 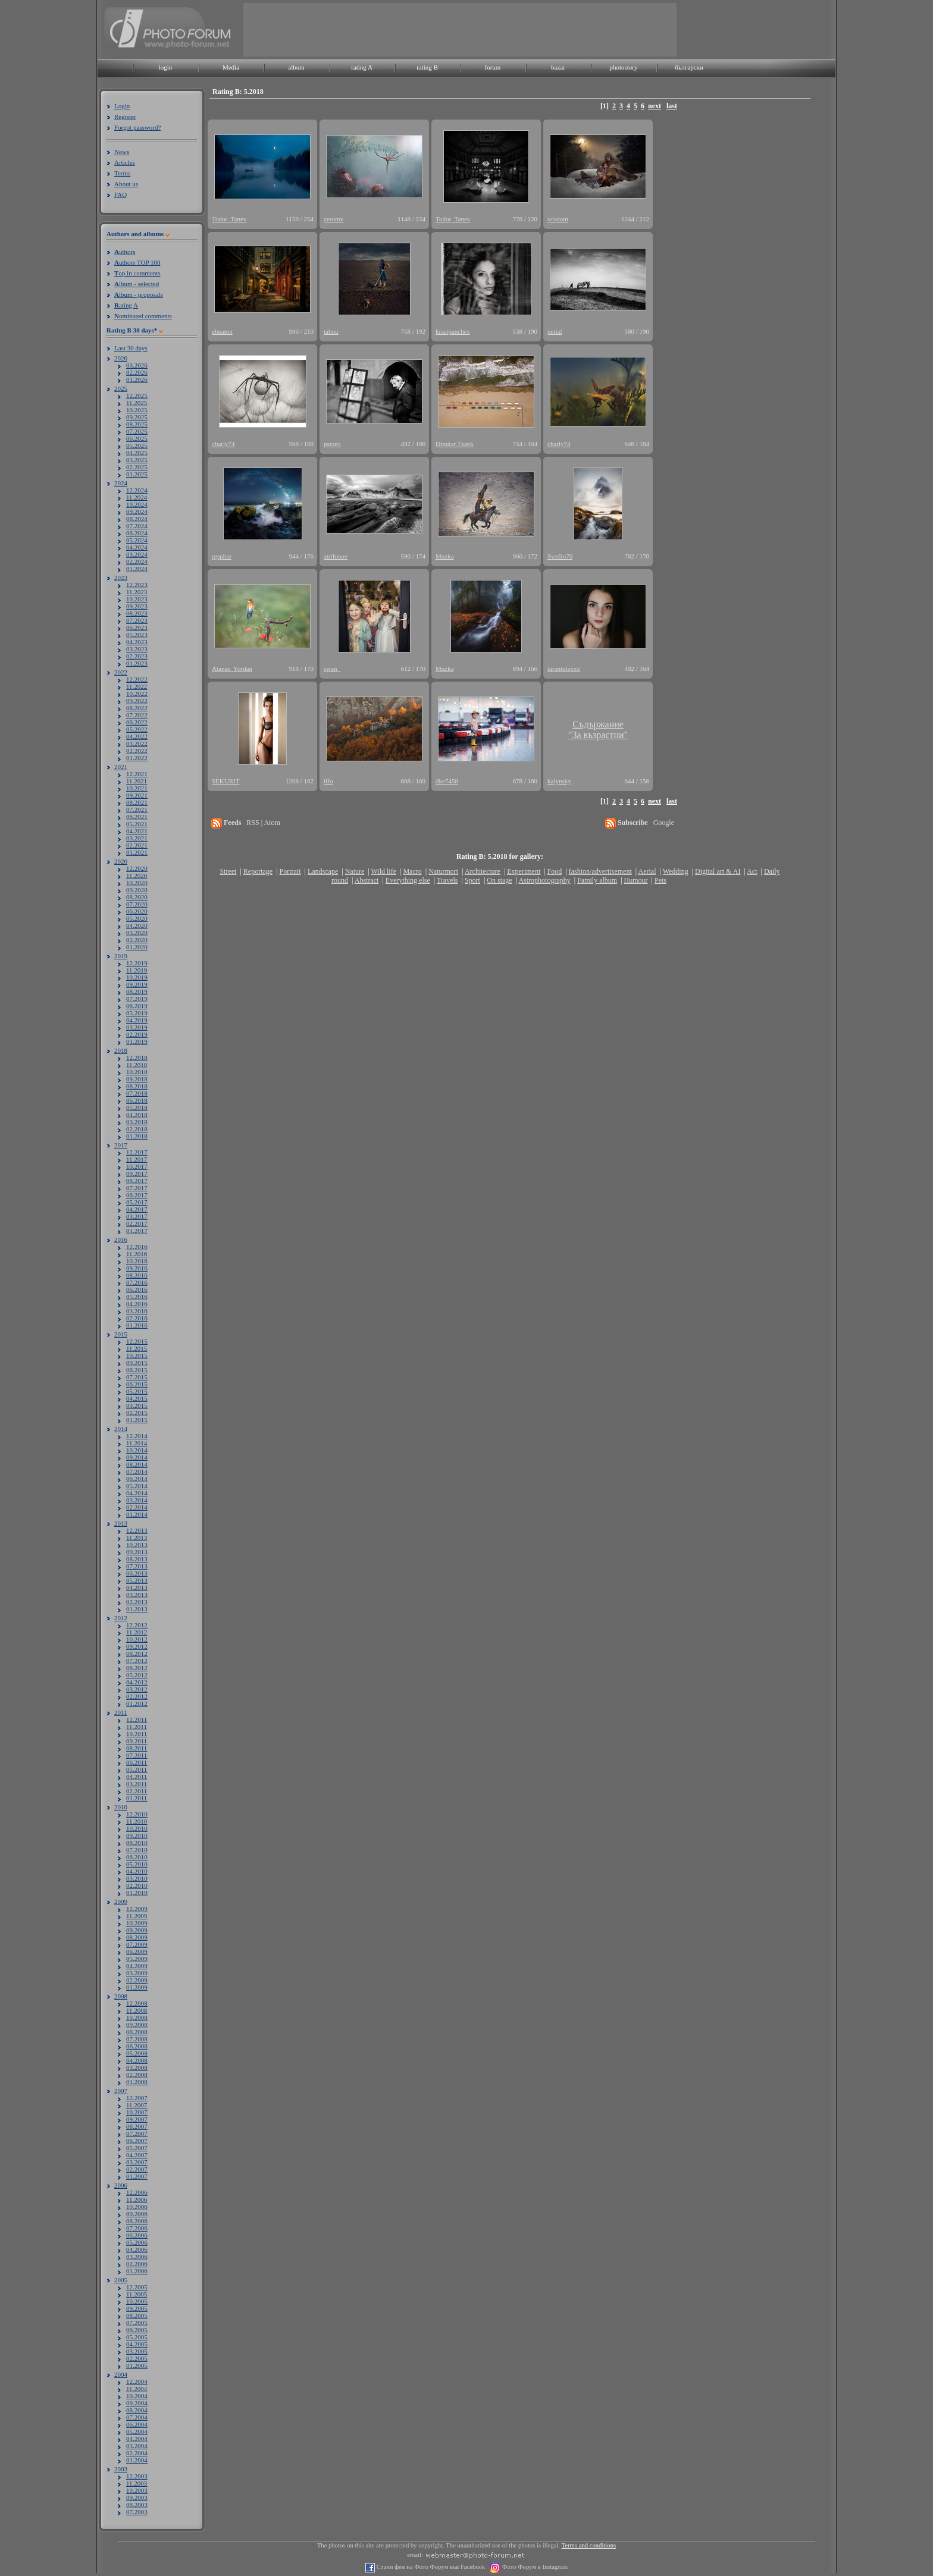 What do you see at coordinates (137, 2192) in the screenshot?
I see `12.2006` at bounding box center [137, 2192].